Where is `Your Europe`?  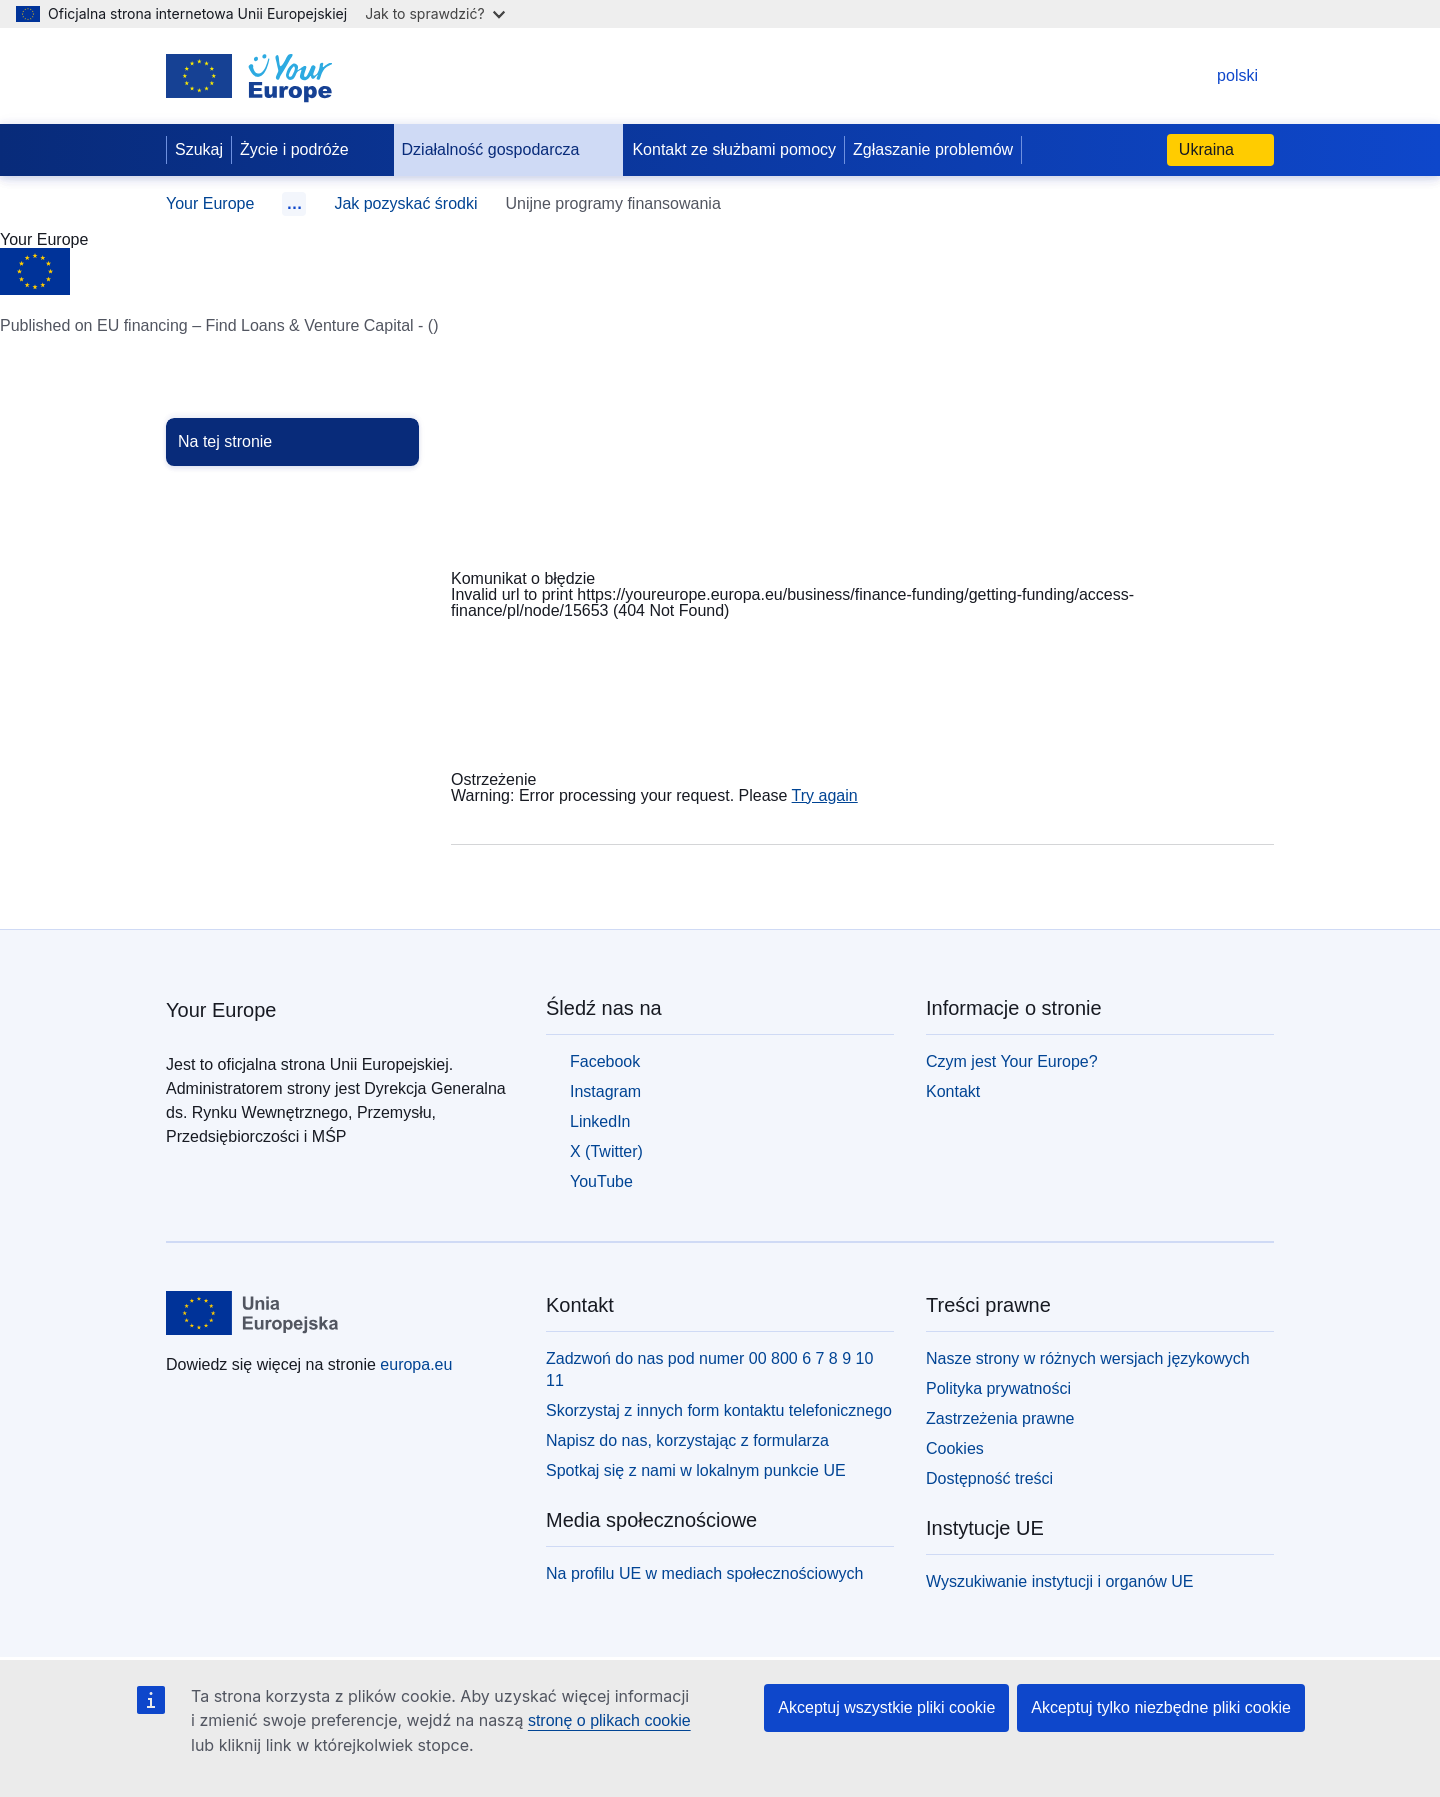 Your Europe is located at coordinates (210, 203).